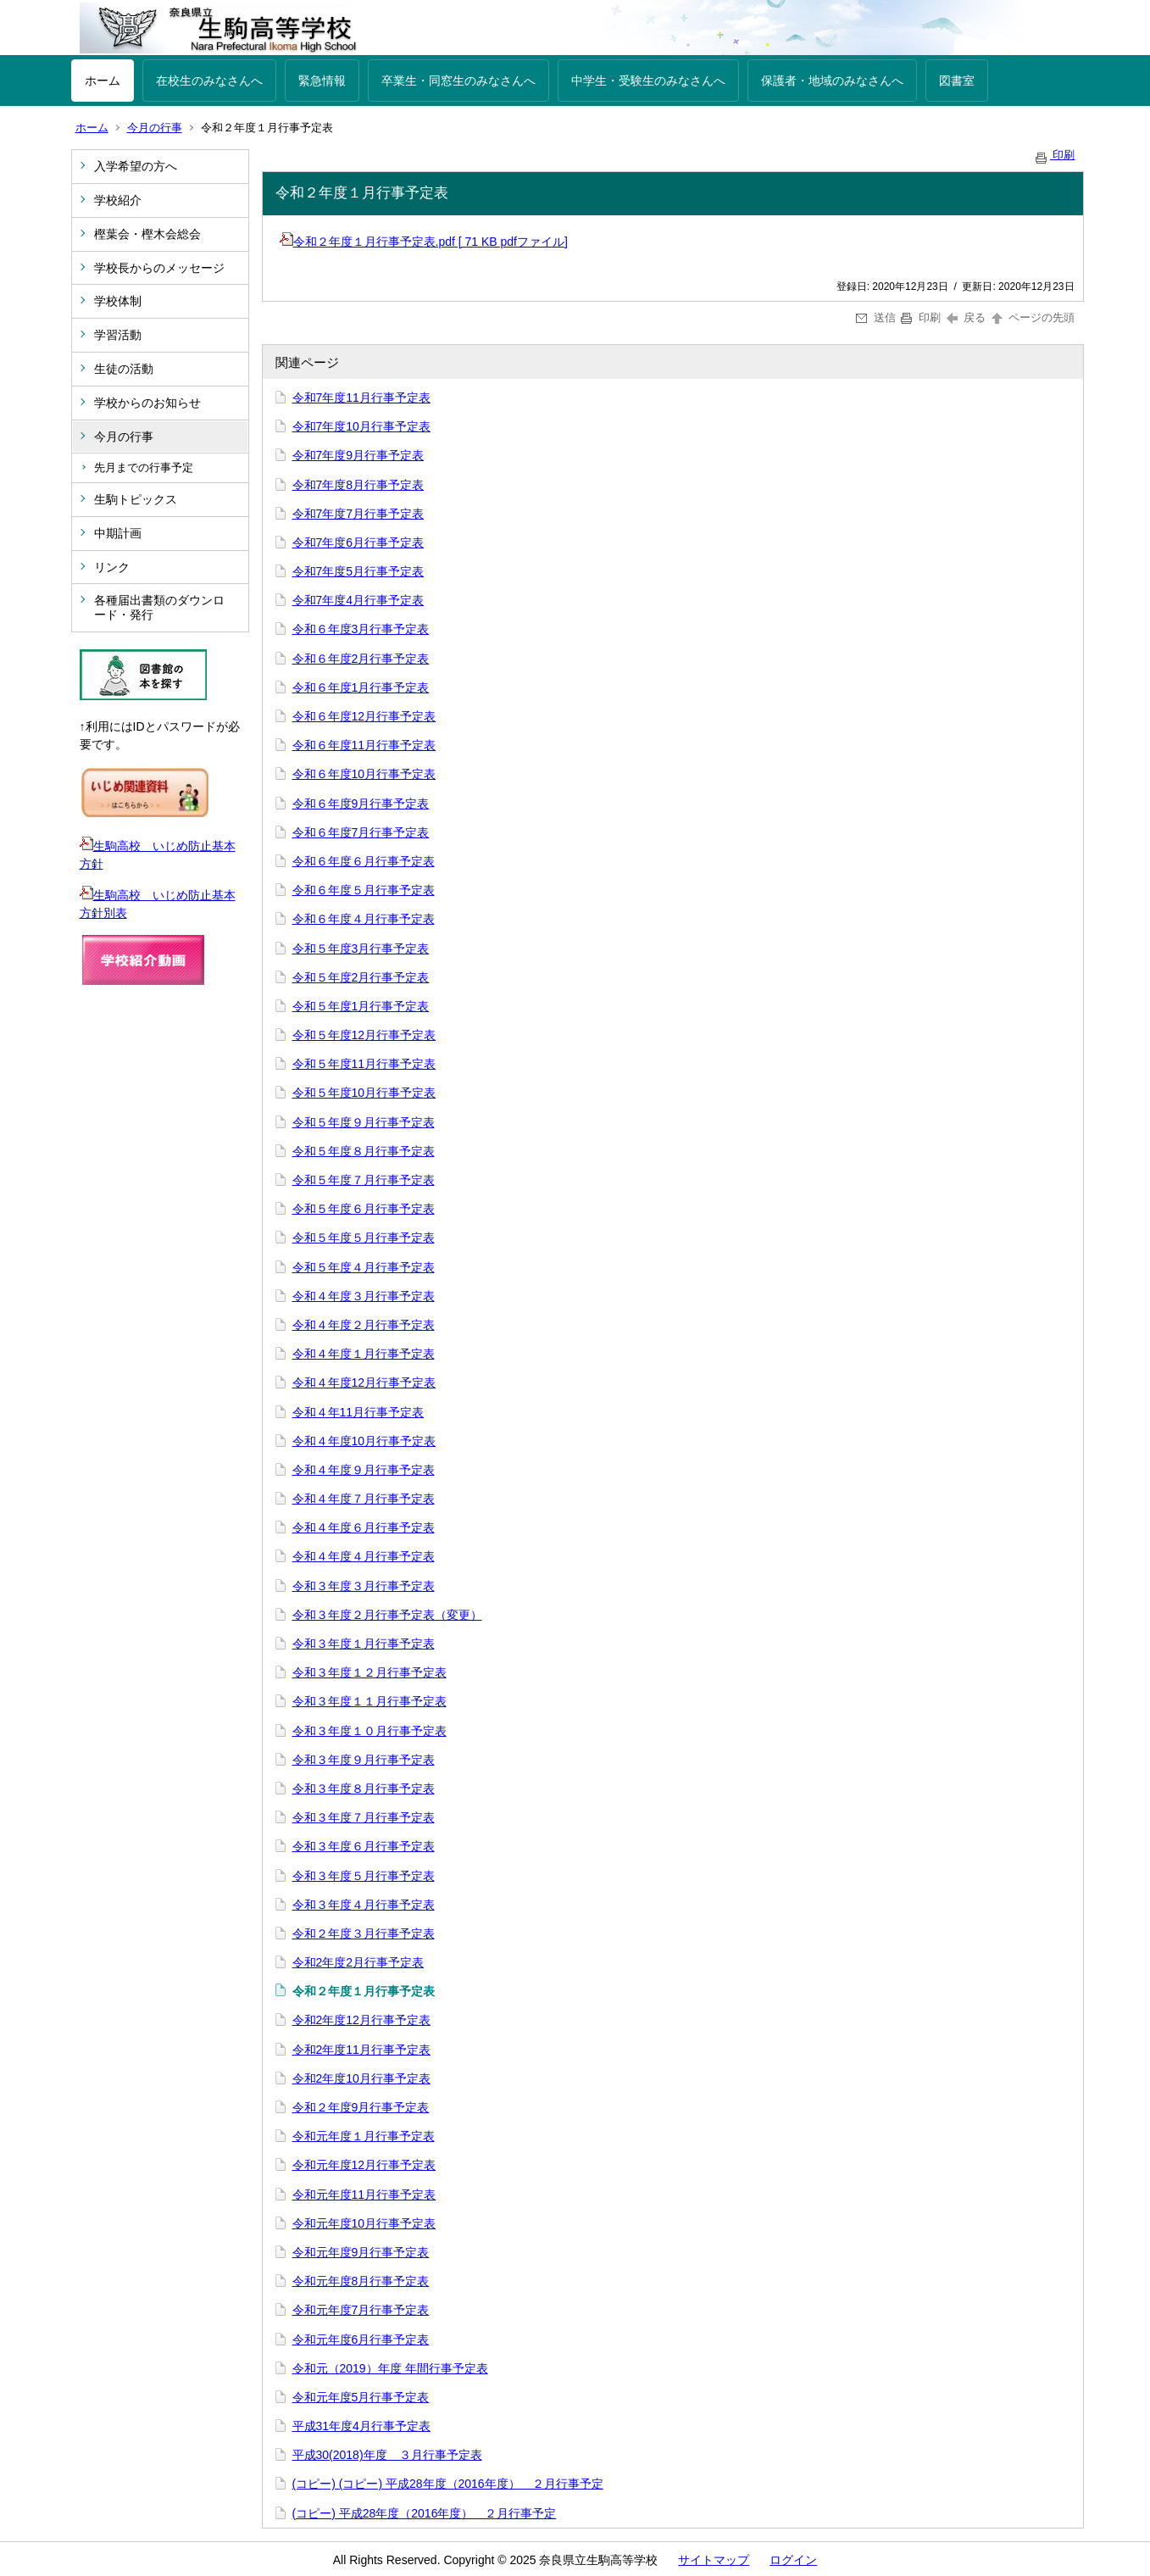 The height and width of the screenshot is (2576, 1150). Describe the element at coordinates (364, 1035) in the screenshot. I see `令和５年度12月行事予定表` at that location.